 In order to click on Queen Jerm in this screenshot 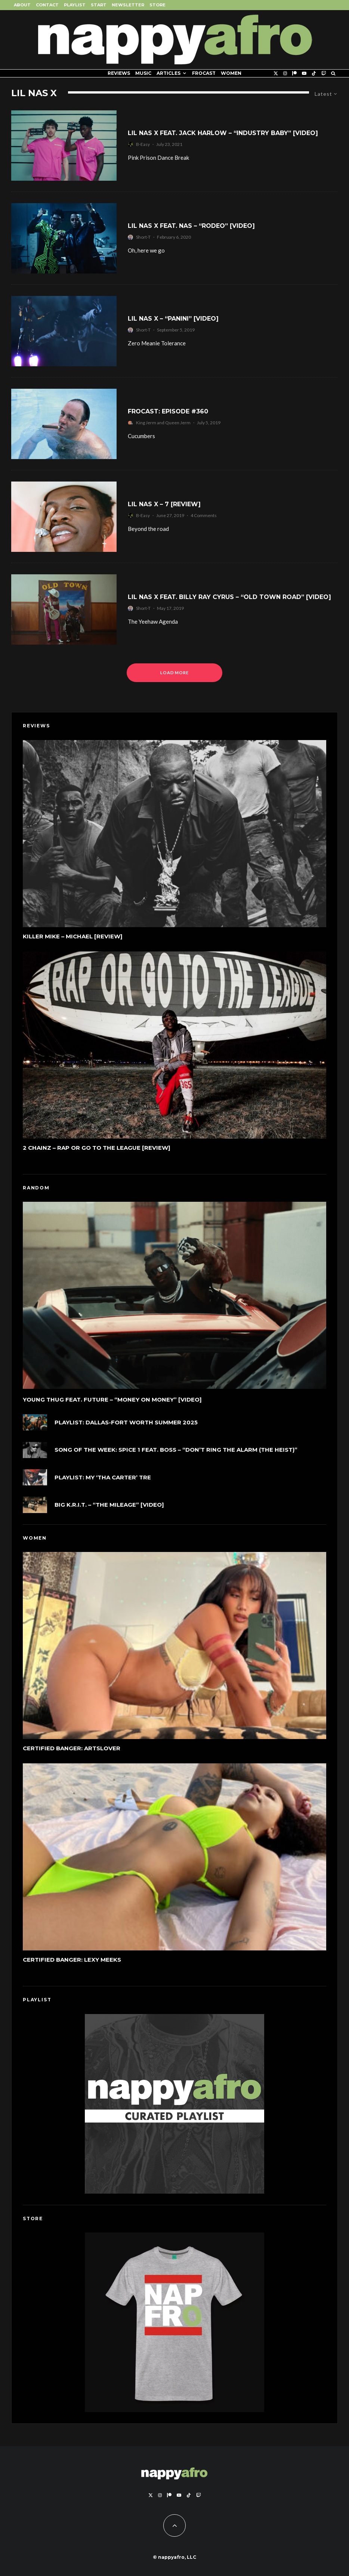, I will do `click(178, 422)`.